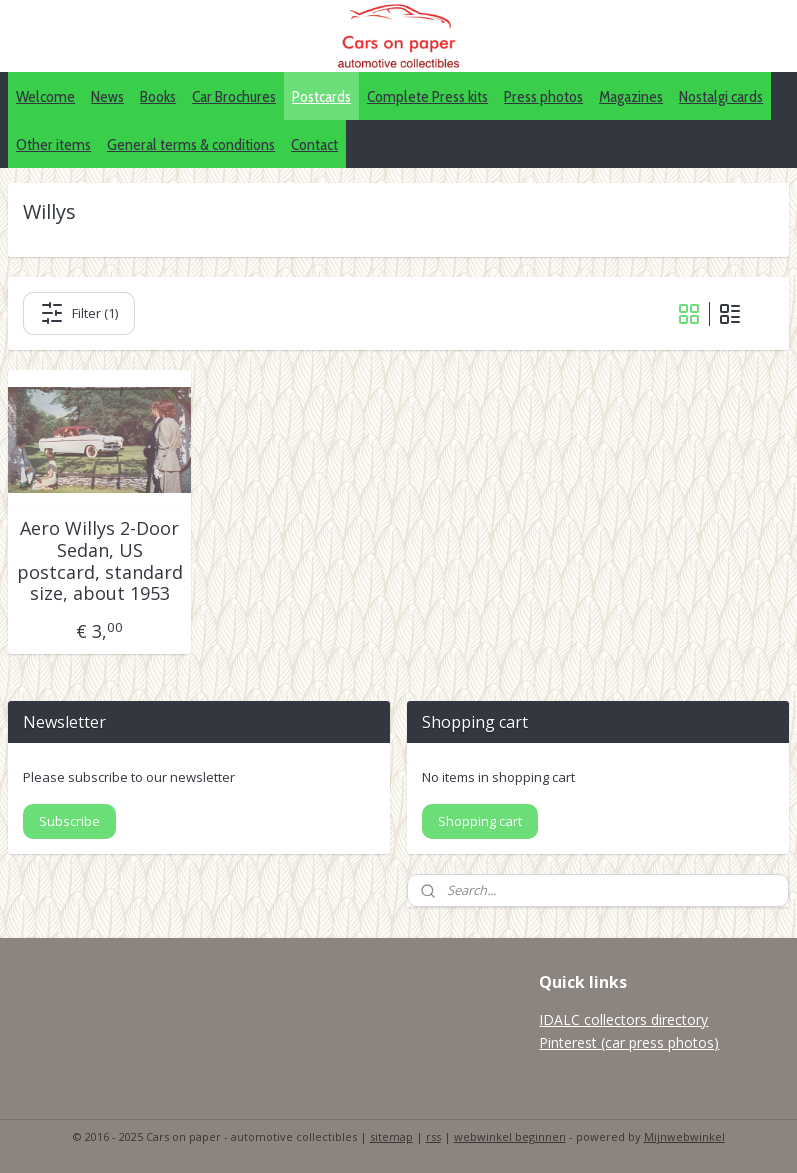  What do you see at coordinates (433, 1136) in the screenshot?
I see `rss` at bounding box center [433, 1136].